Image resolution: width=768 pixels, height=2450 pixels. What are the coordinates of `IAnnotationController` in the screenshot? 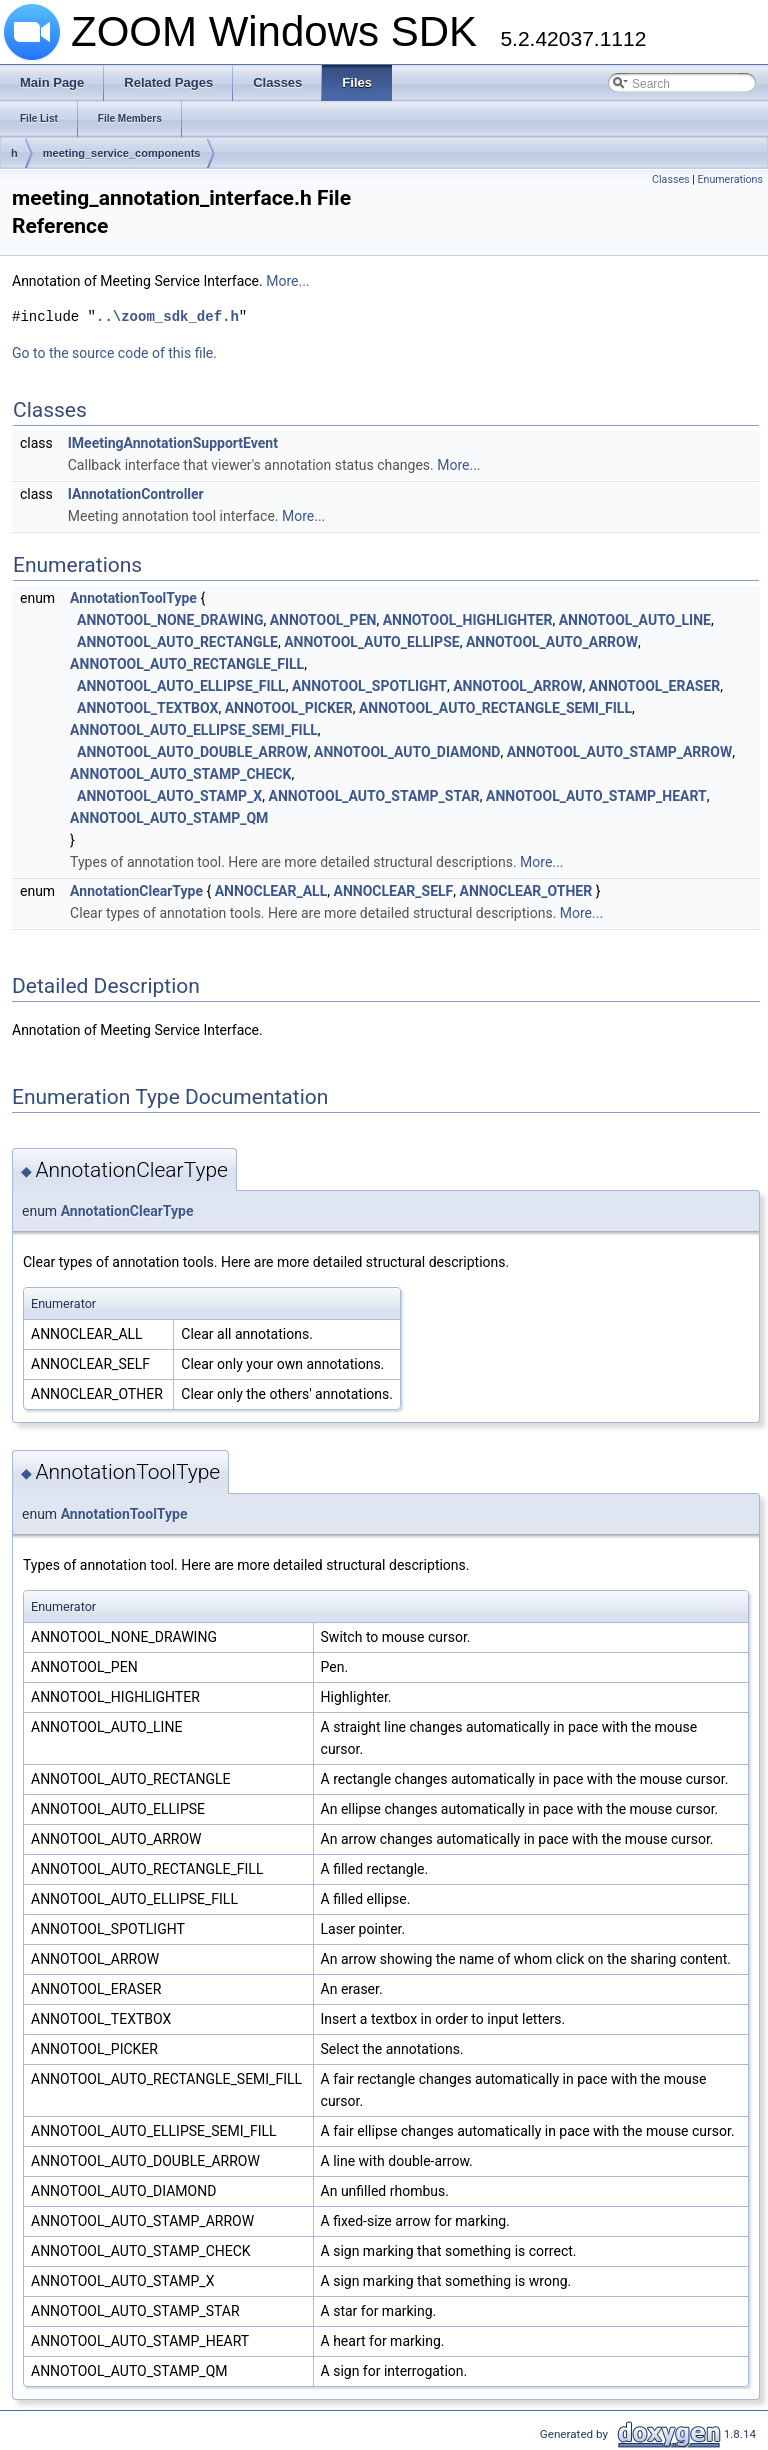 It's located at (136, 494).